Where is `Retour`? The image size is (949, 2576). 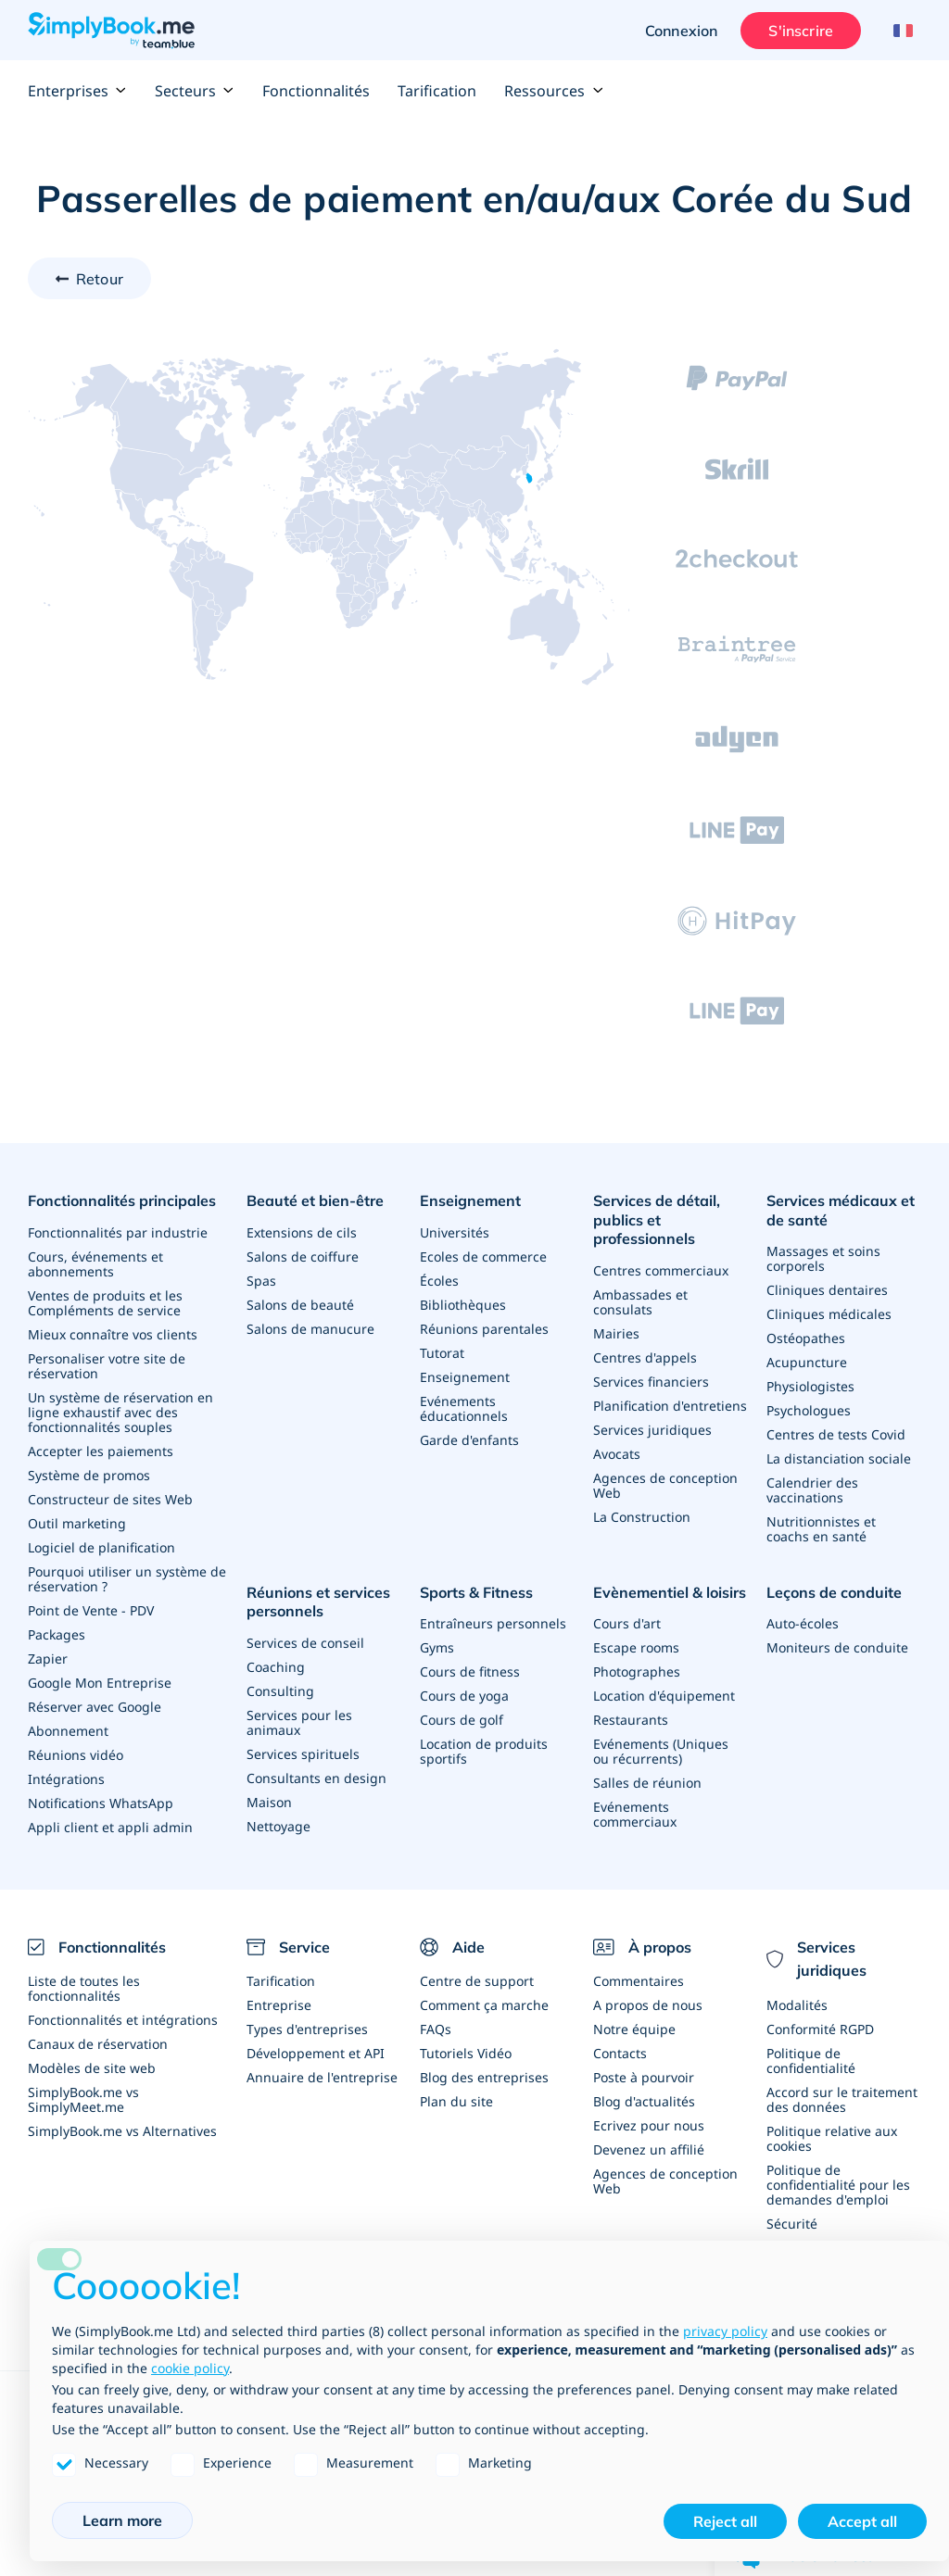
Retour is located at coordinates (99, 279).